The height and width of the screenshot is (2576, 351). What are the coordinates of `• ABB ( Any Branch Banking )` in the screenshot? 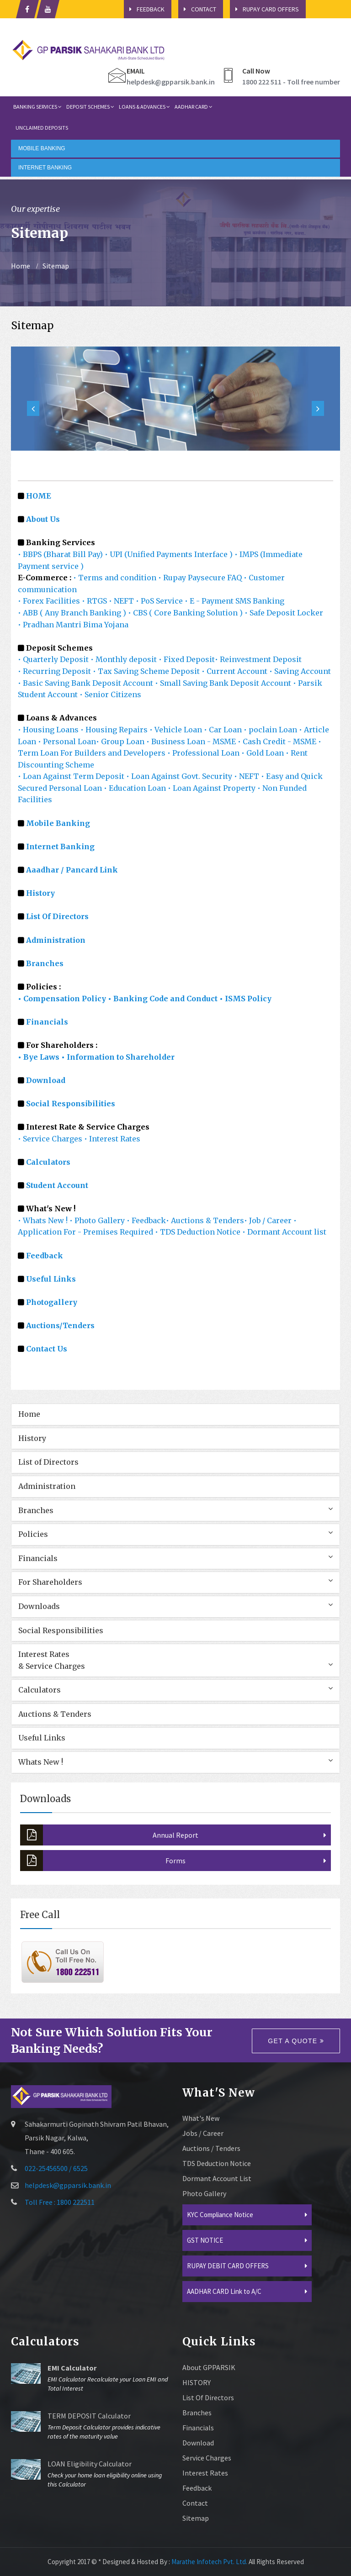 It's located at (72, 612).